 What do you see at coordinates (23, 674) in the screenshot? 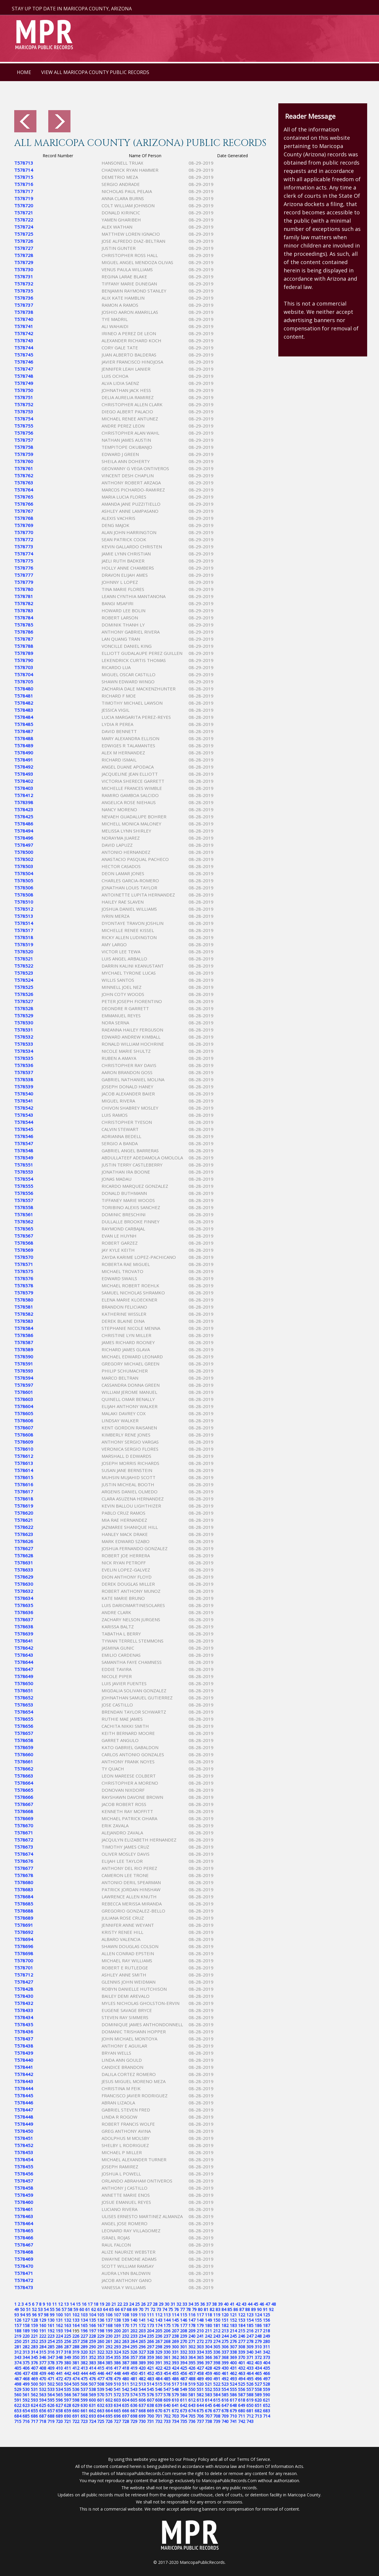
I see `T578704` at bounding box center [23, 674].